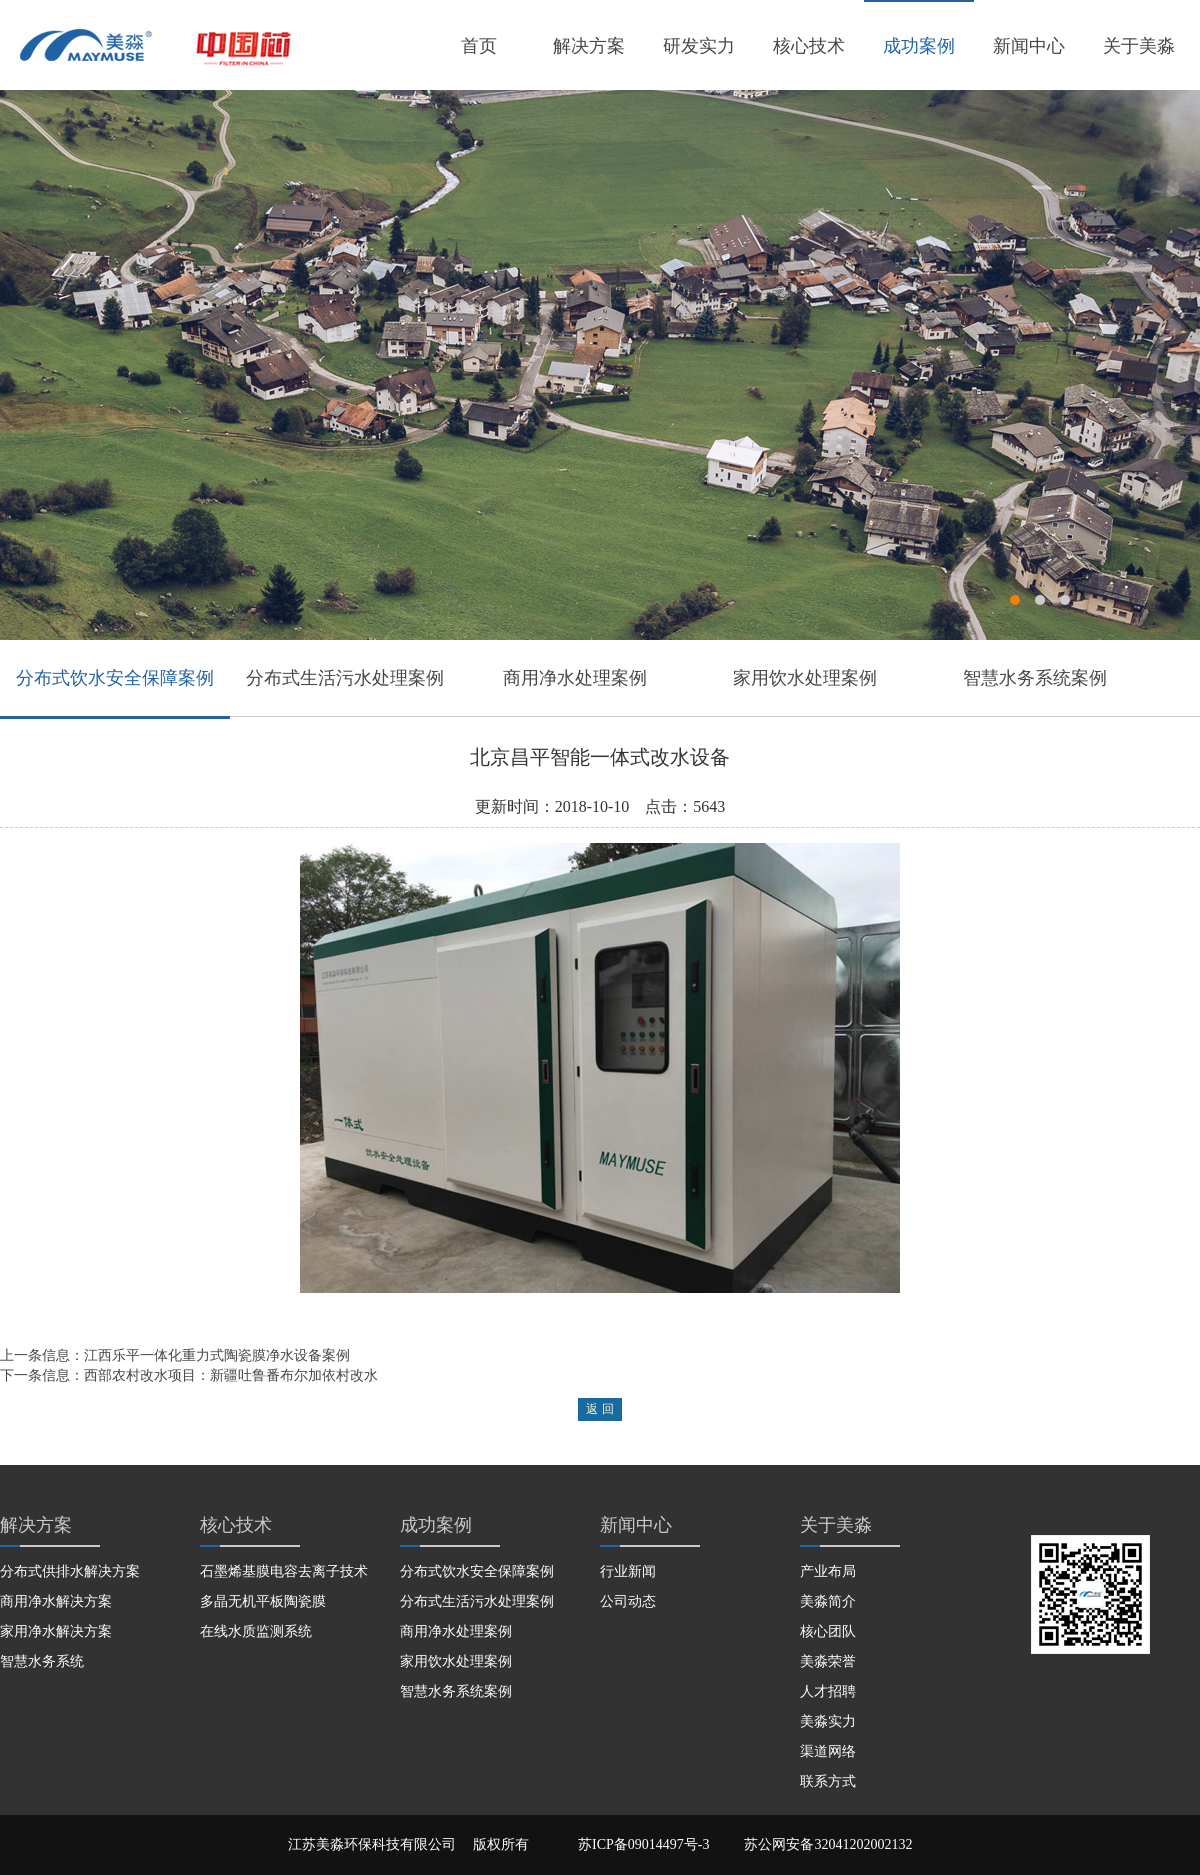  Describe the element at coordinates (256, 1631) in the screenshot. I see `在线水质监测系统` at that location.